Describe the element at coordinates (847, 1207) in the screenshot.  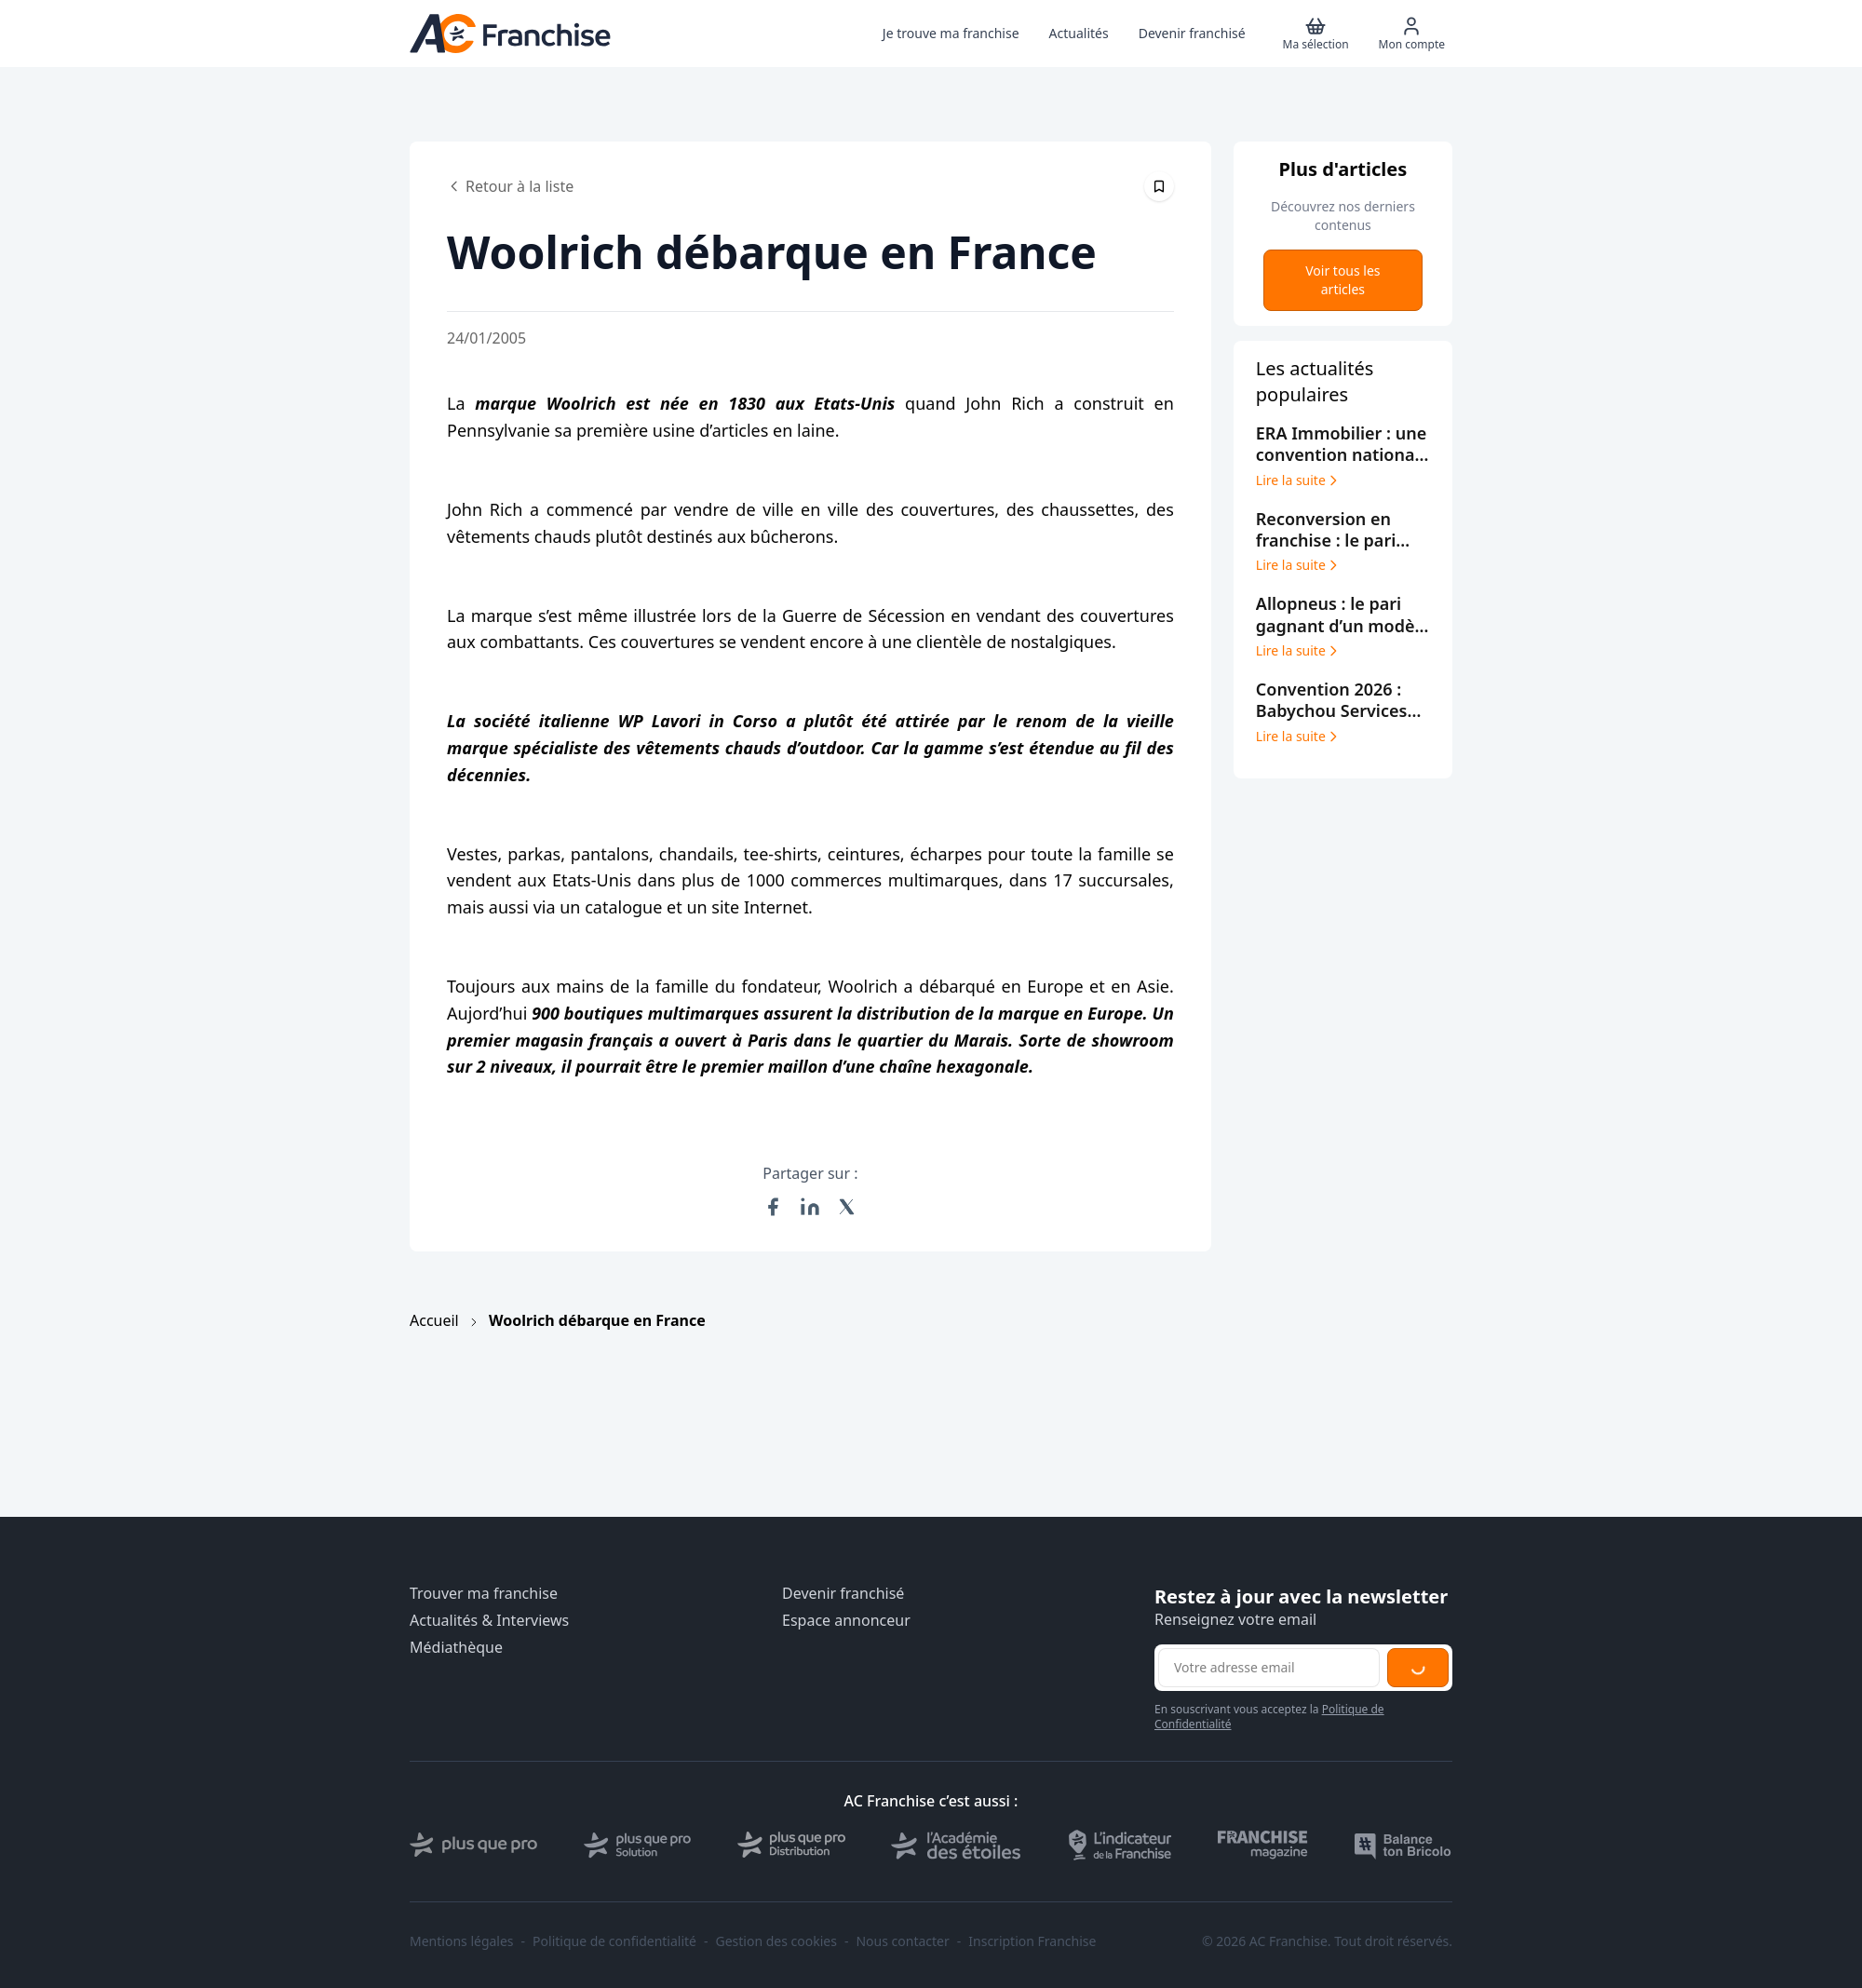
I see `[Partager sur X (Twitter)]` at that location.